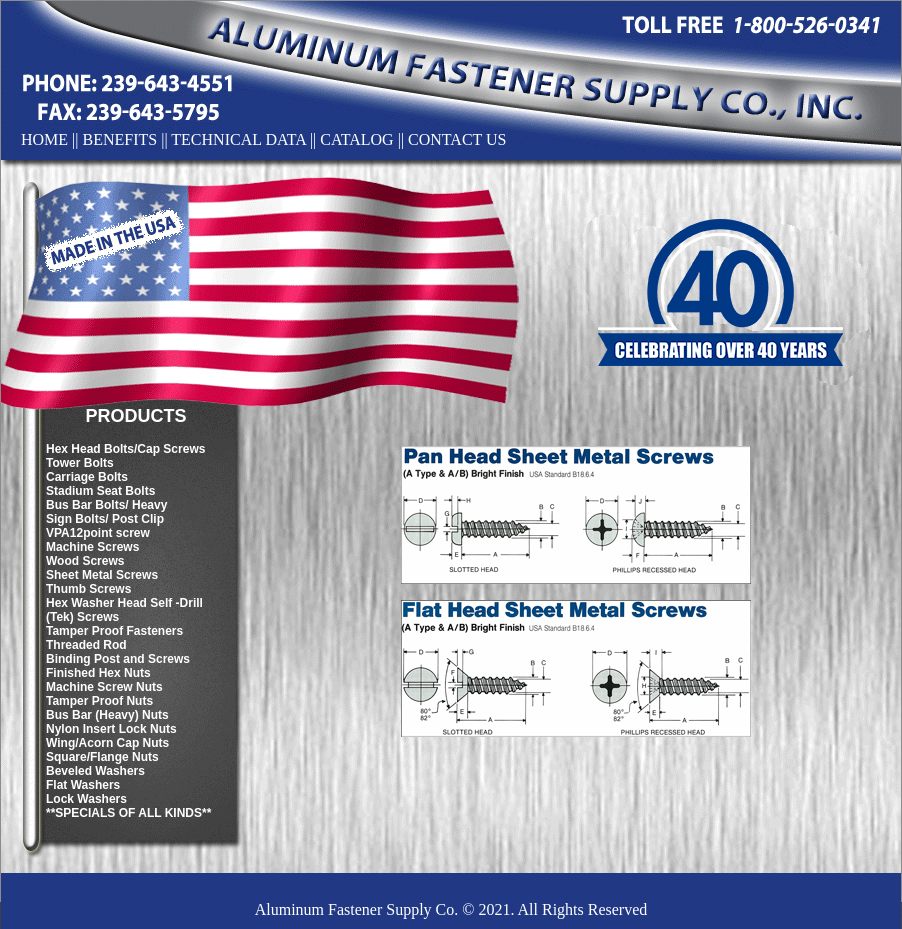 This screenshot has height=929, width=902. I want to click on Threaded Rod, so click(86, 645).